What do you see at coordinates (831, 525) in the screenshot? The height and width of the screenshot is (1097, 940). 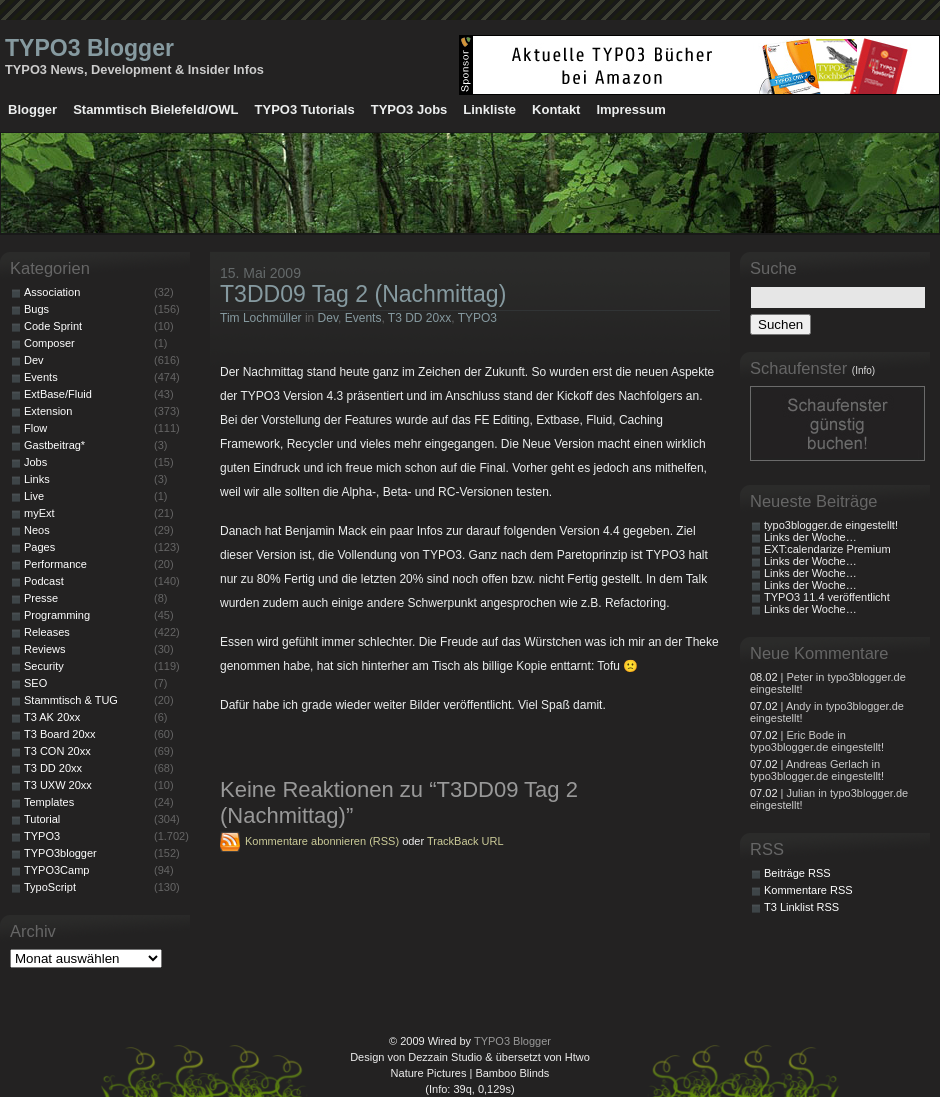 I see `typo3blogger.de eingestellt!` at bounding box center [831, 525].